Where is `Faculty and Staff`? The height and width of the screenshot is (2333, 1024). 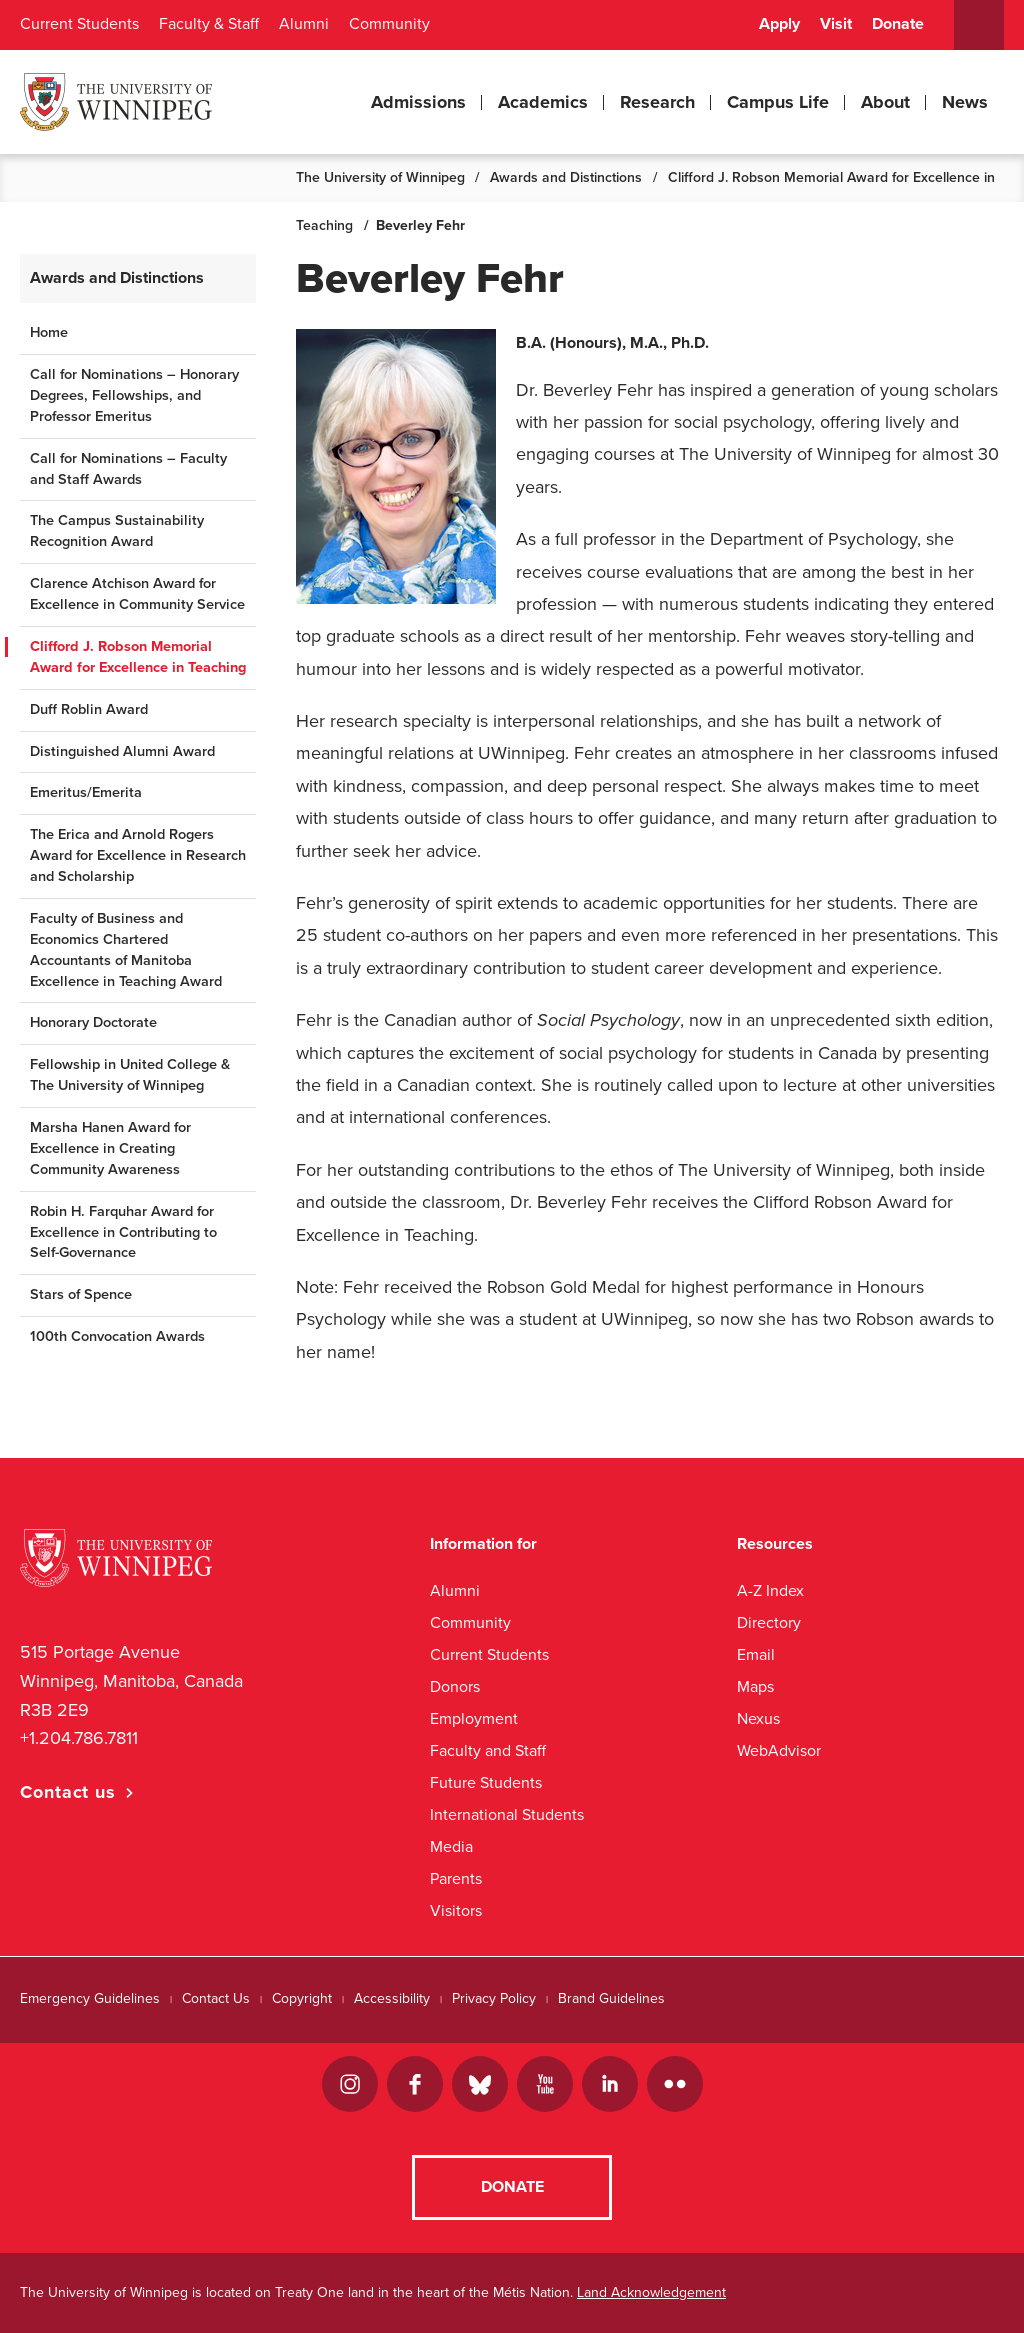 Faculty and Staff is located at coordinates (488, 1750).